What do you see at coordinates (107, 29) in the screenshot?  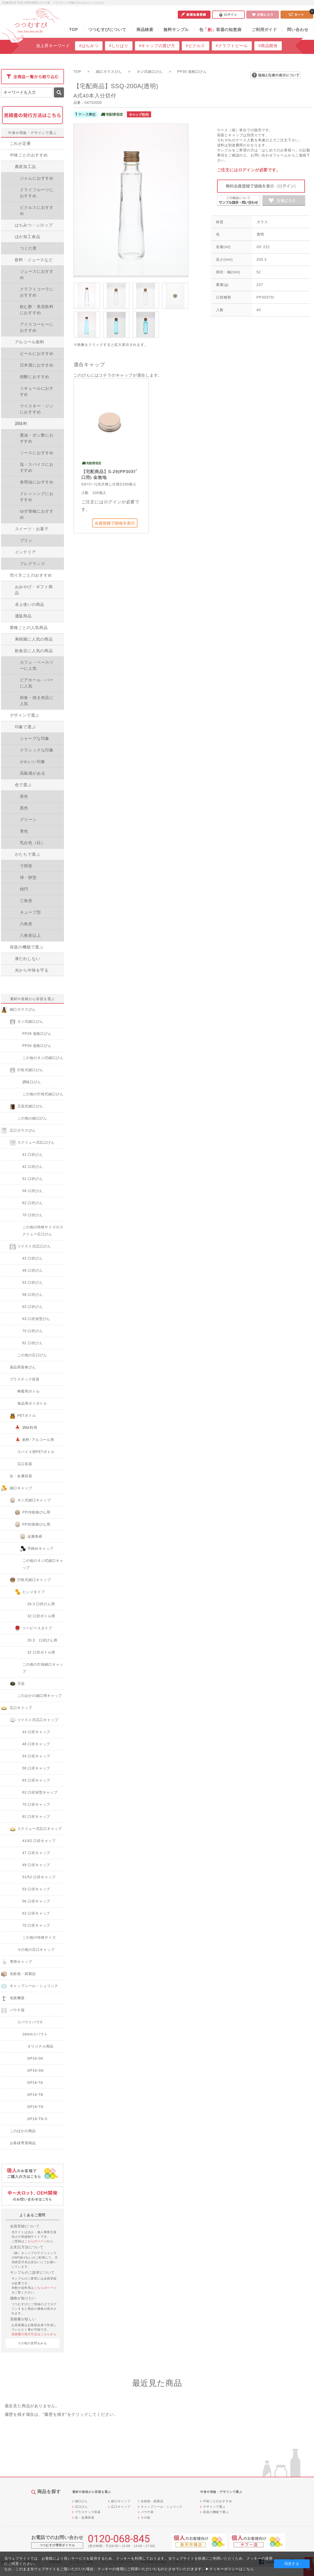 I see `つつむすびについて` at bounding box center [107, 29].